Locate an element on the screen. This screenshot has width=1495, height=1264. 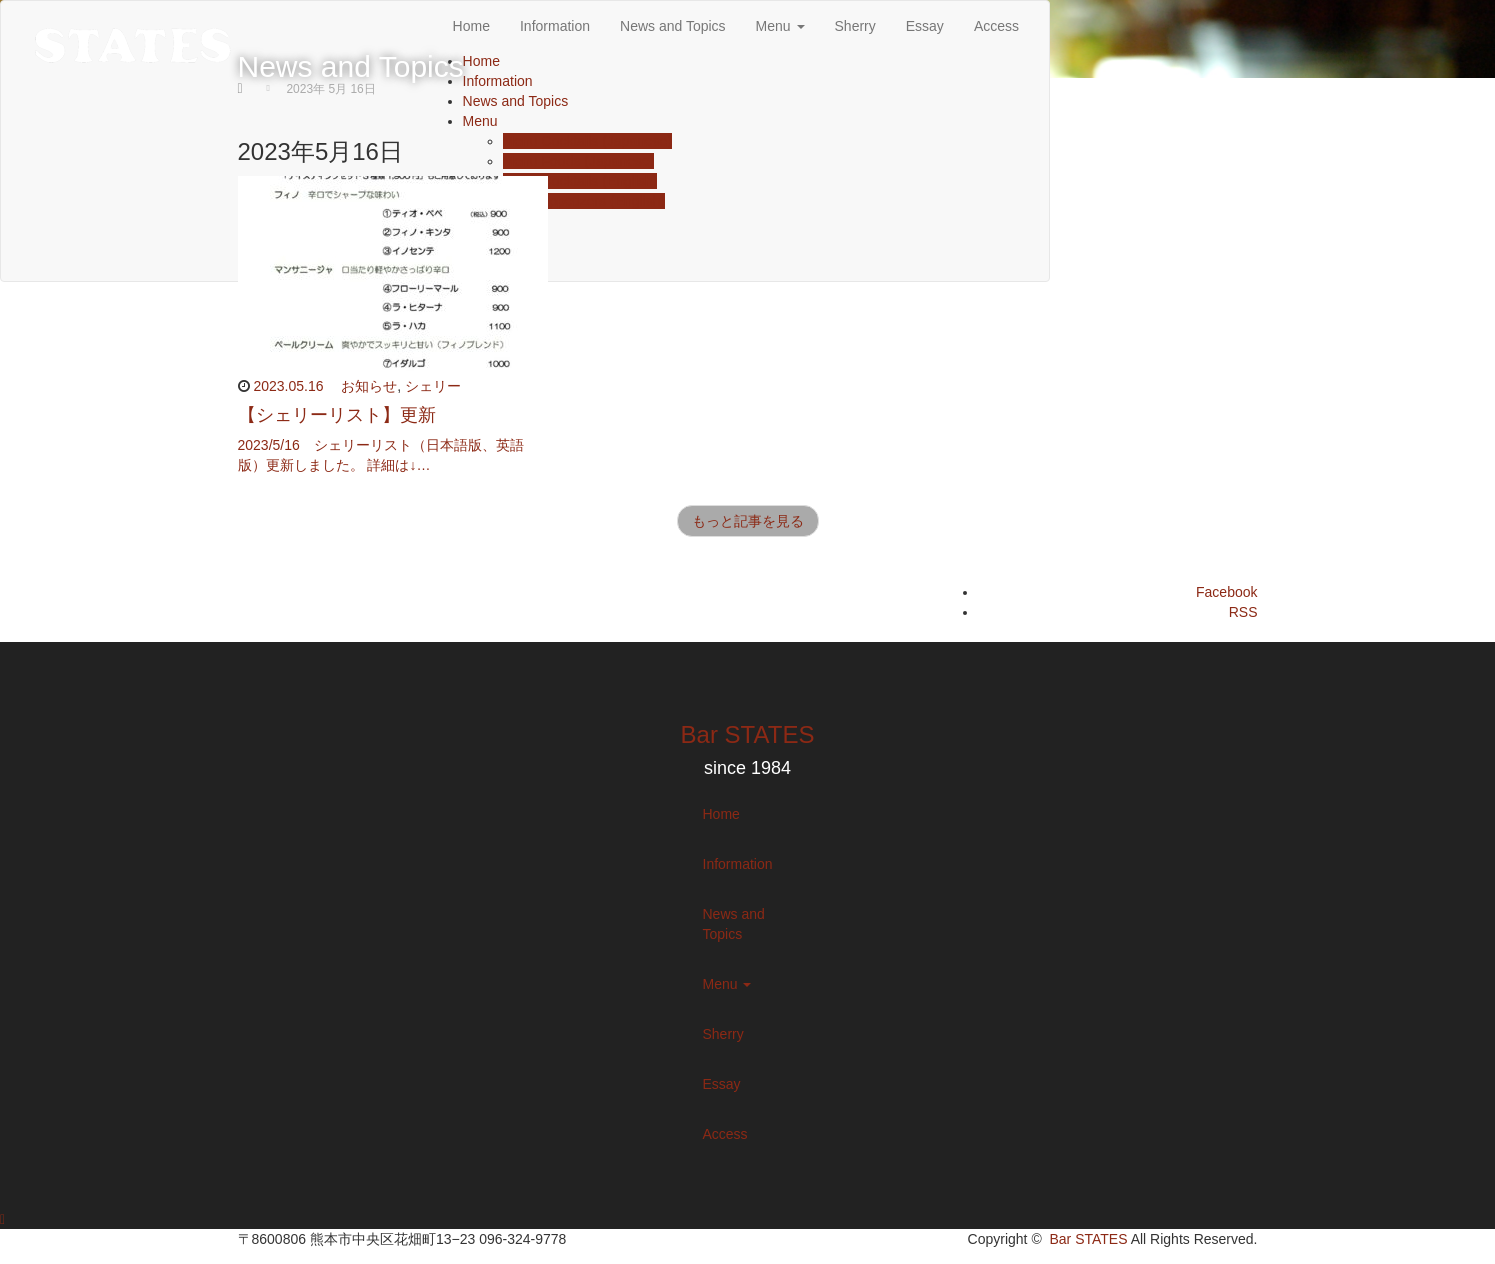
もっと記事を見る is located at coordinates (748, 521).